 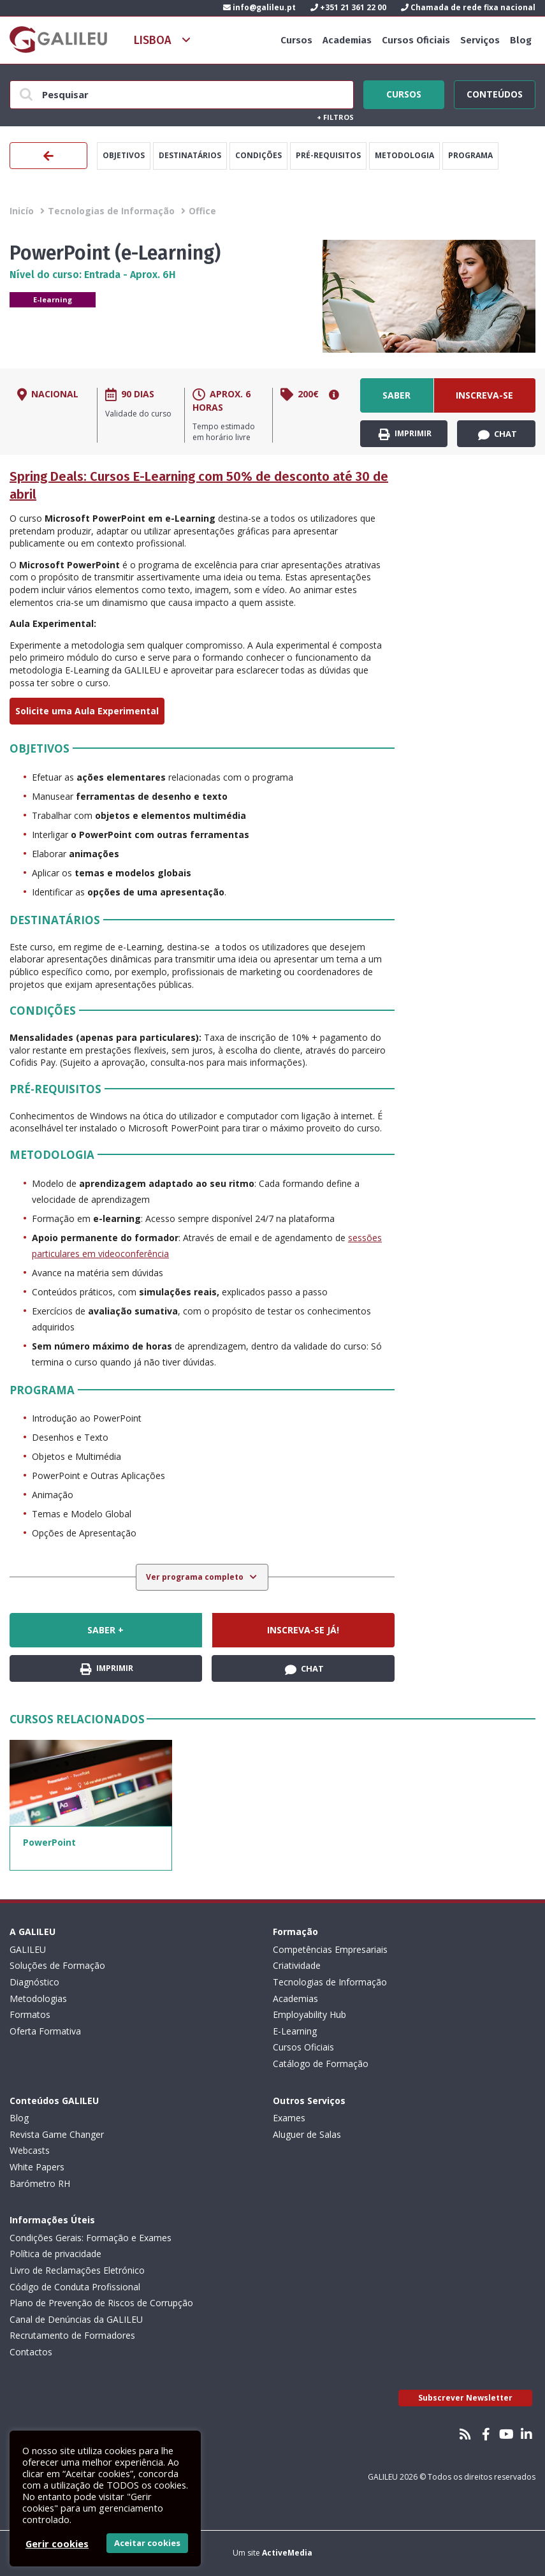 What do you see at coordinates (57, 2543) in the screenshot?
I see `Gerir cookies [button]` at bounding box center [57, 2543].